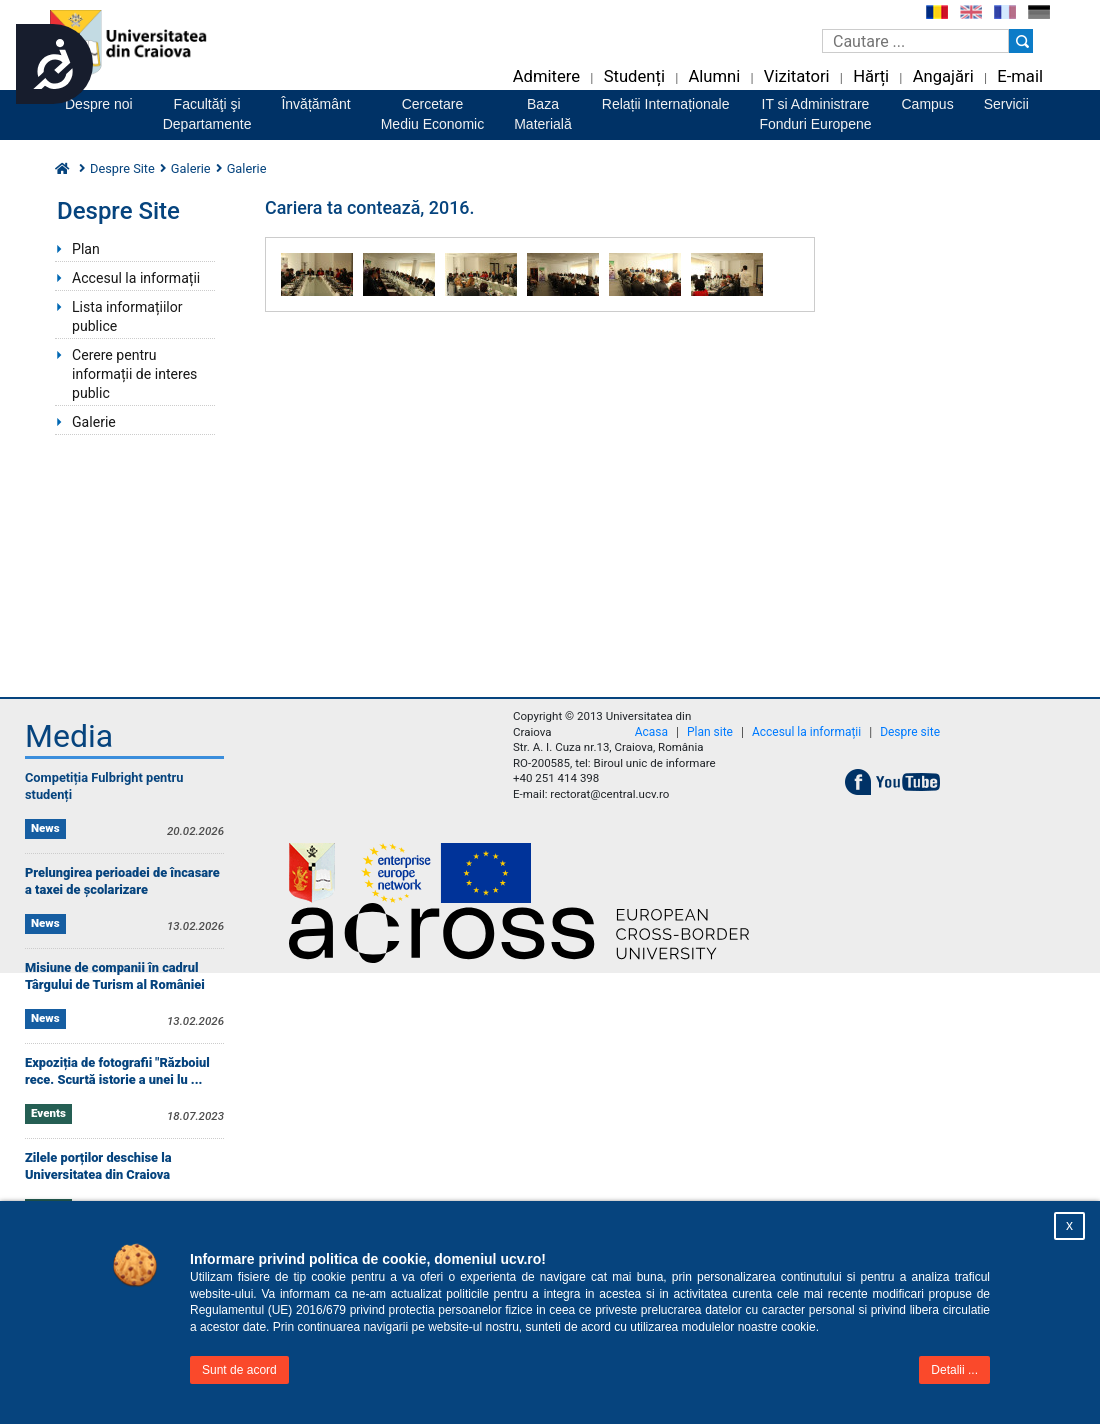 The width and height of the screenshot is (1100, 1424). Describe the element at coordinates (714, 76) in the screenshot. I see `Alumni` at that location.